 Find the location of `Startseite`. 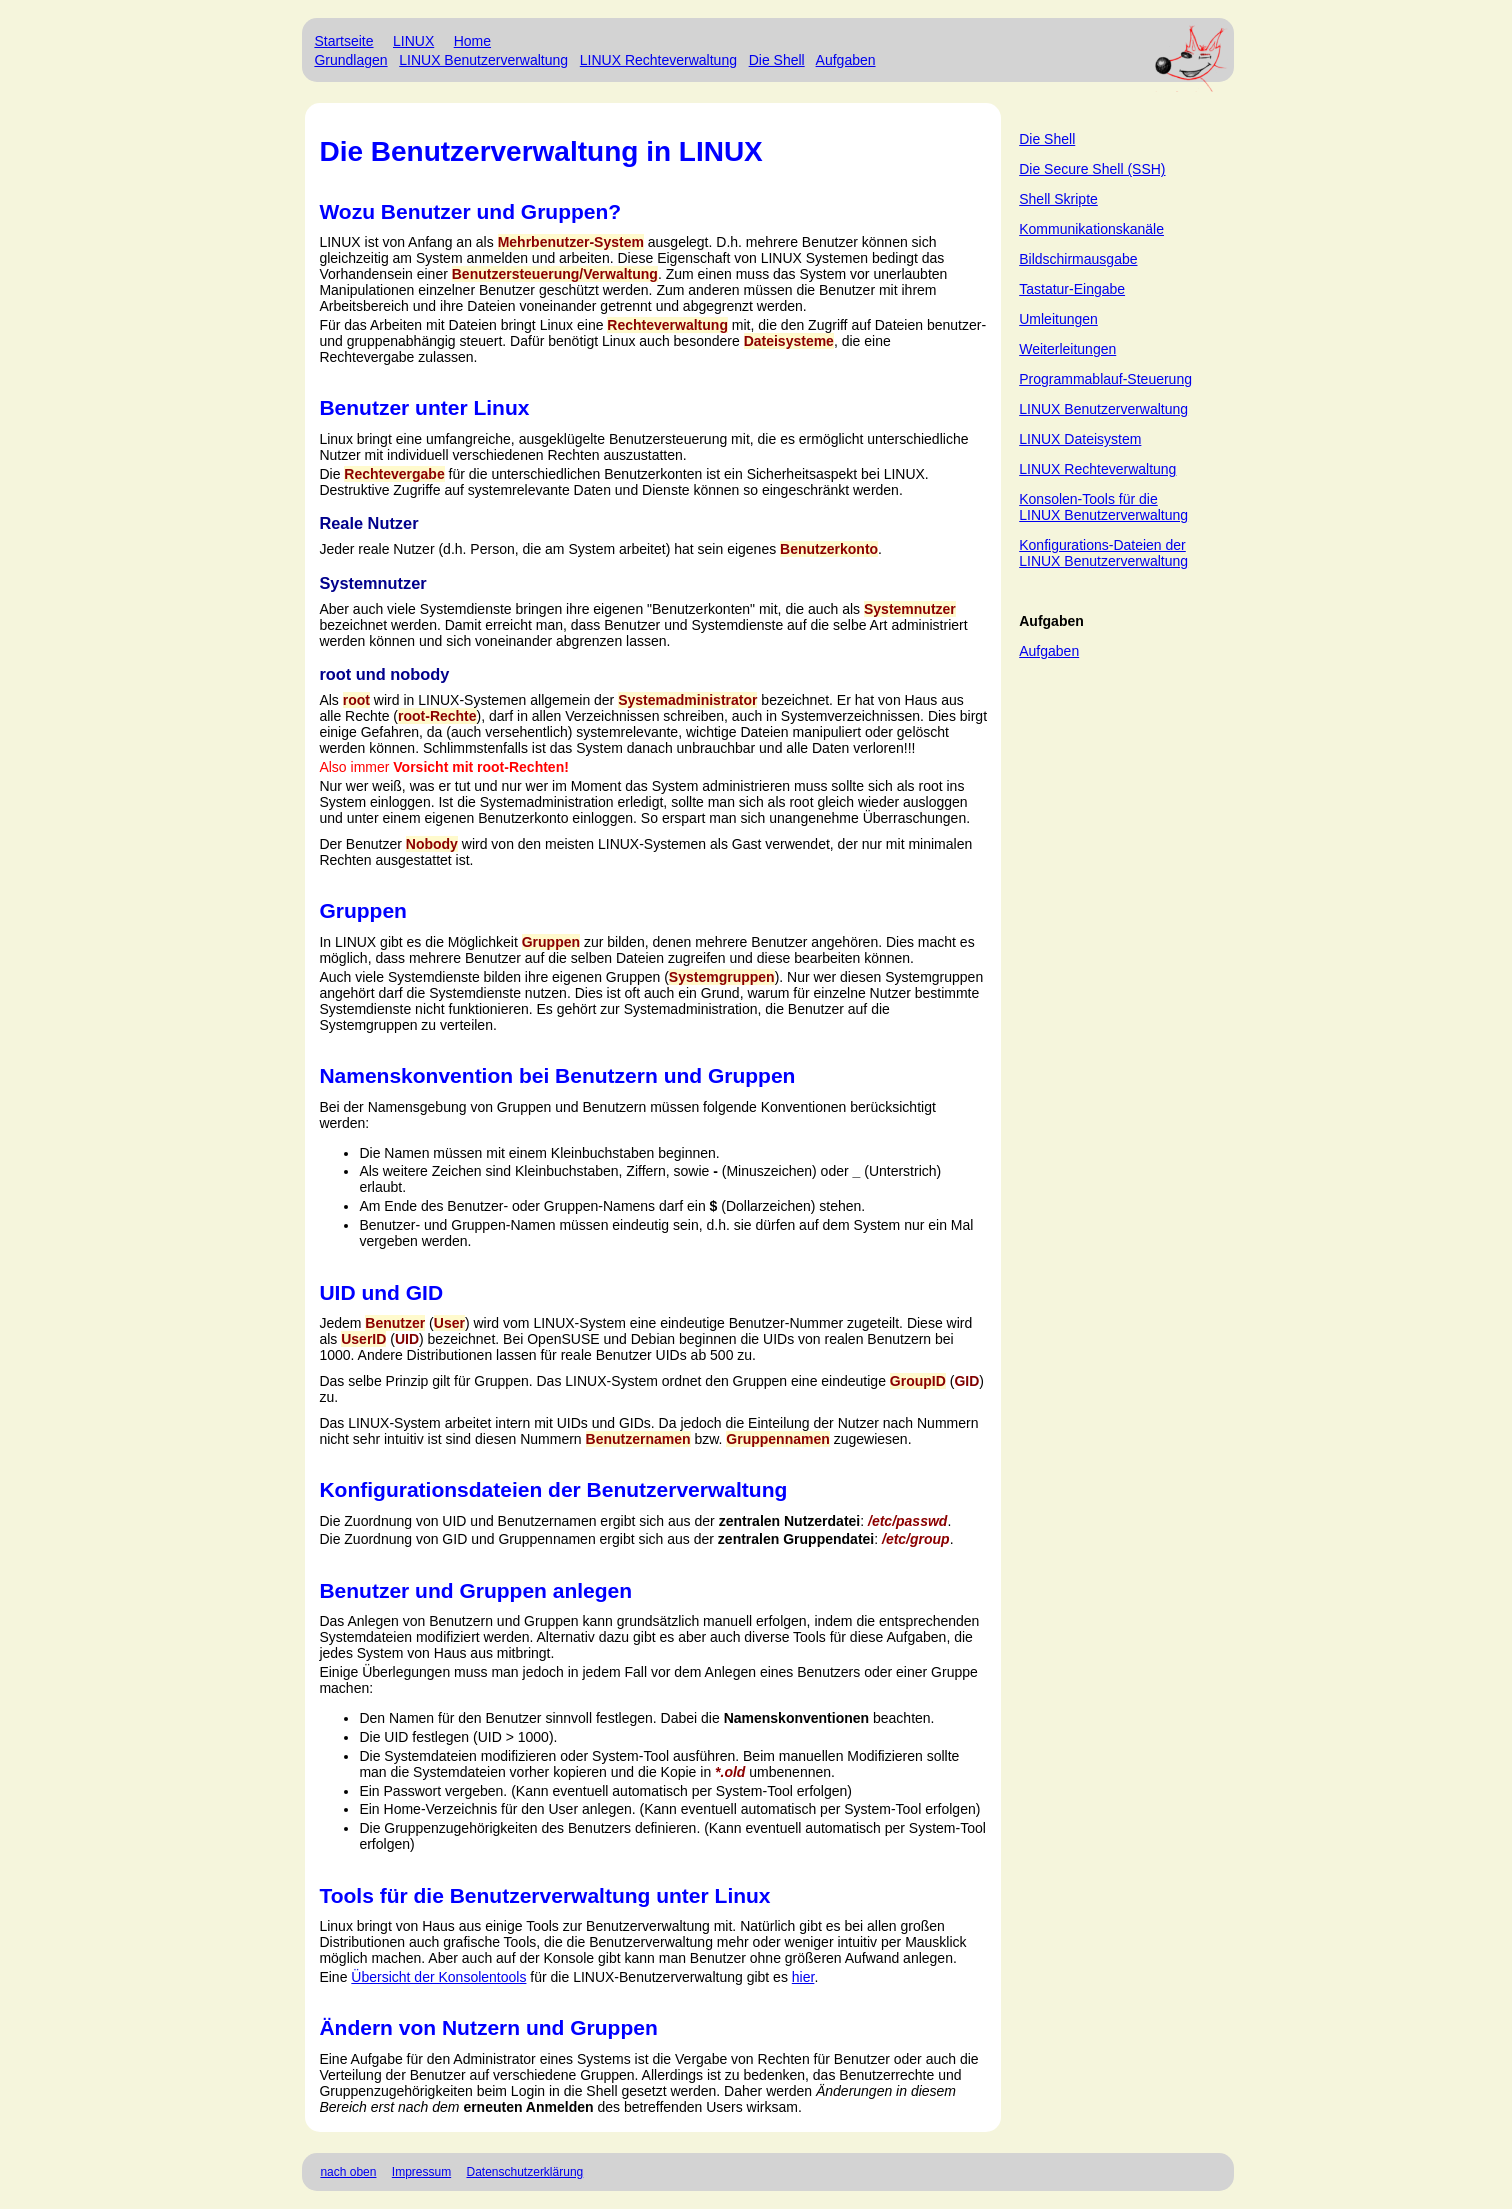

Startseite is located at coordinates (343, 41).